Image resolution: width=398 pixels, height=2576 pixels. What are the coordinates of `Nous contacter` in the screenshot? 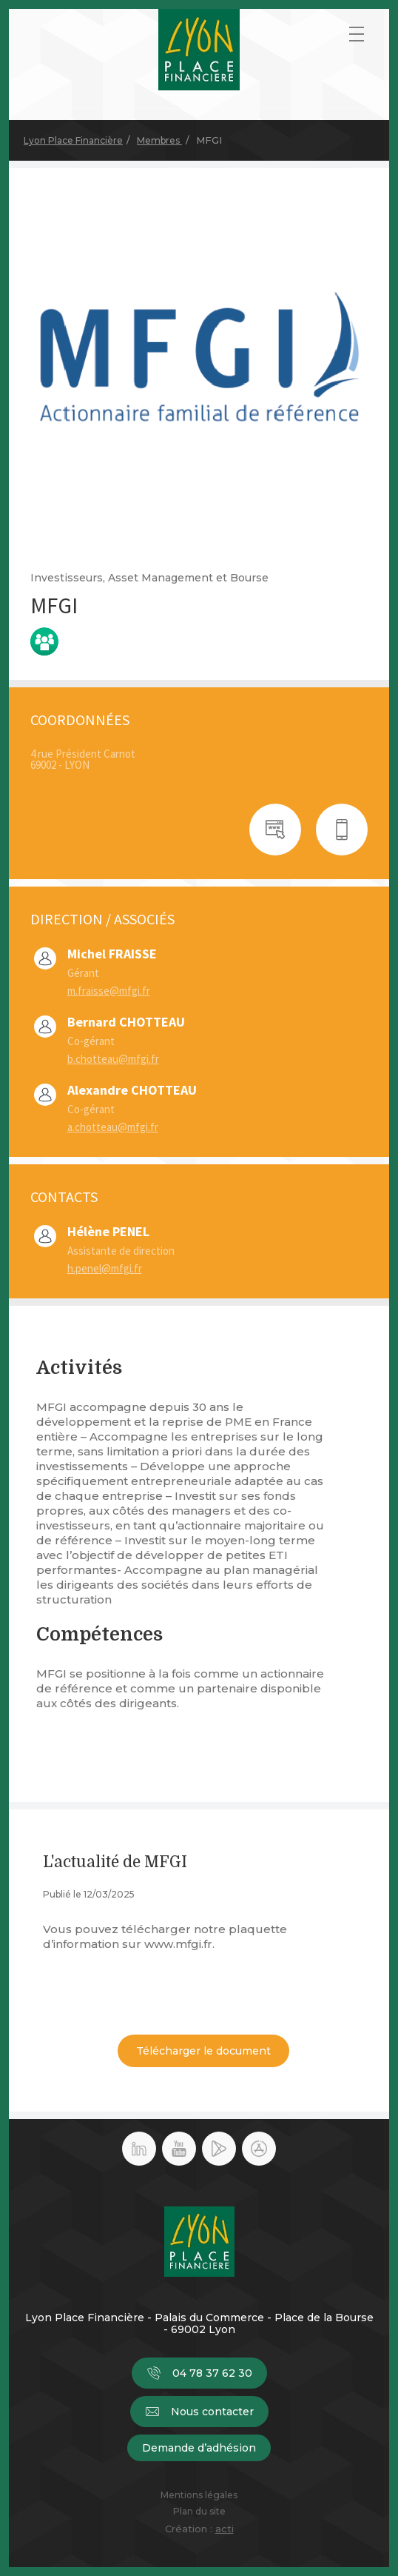 It's located at (199, 2411).